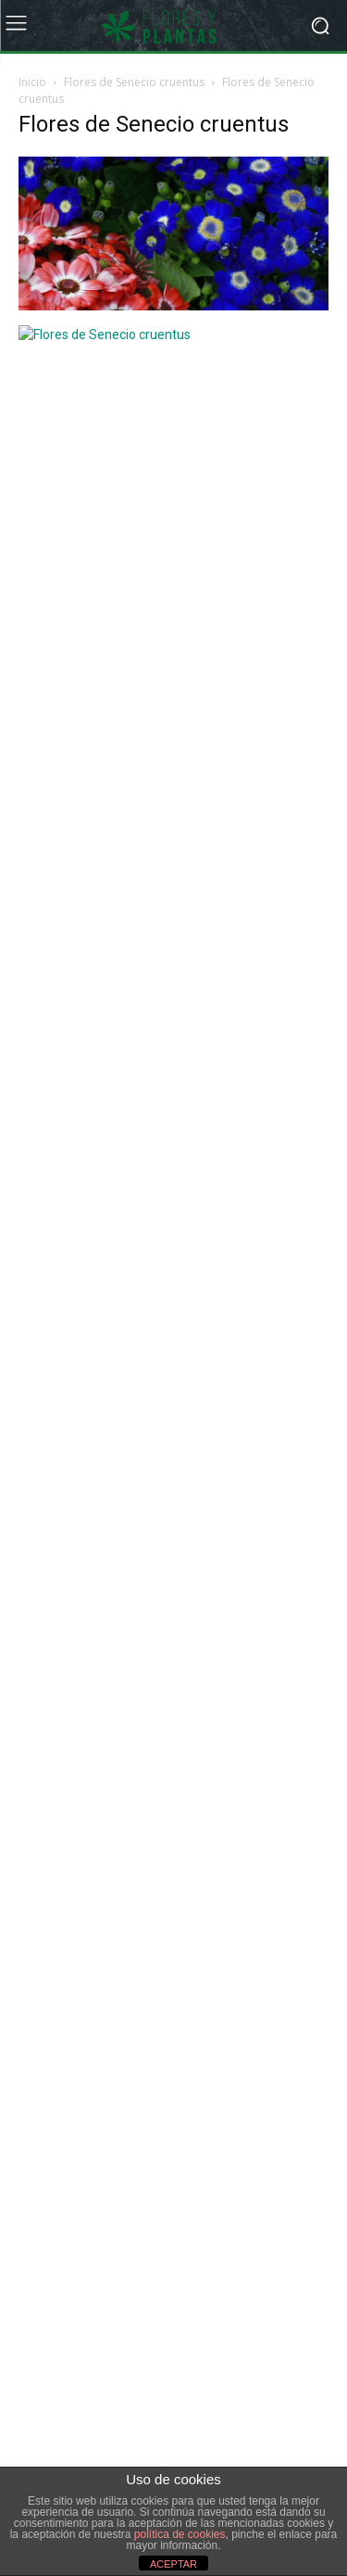  Describe the element at coordinates (173, 2564) in the screenshot. I see `ACEPTAR` at that location.